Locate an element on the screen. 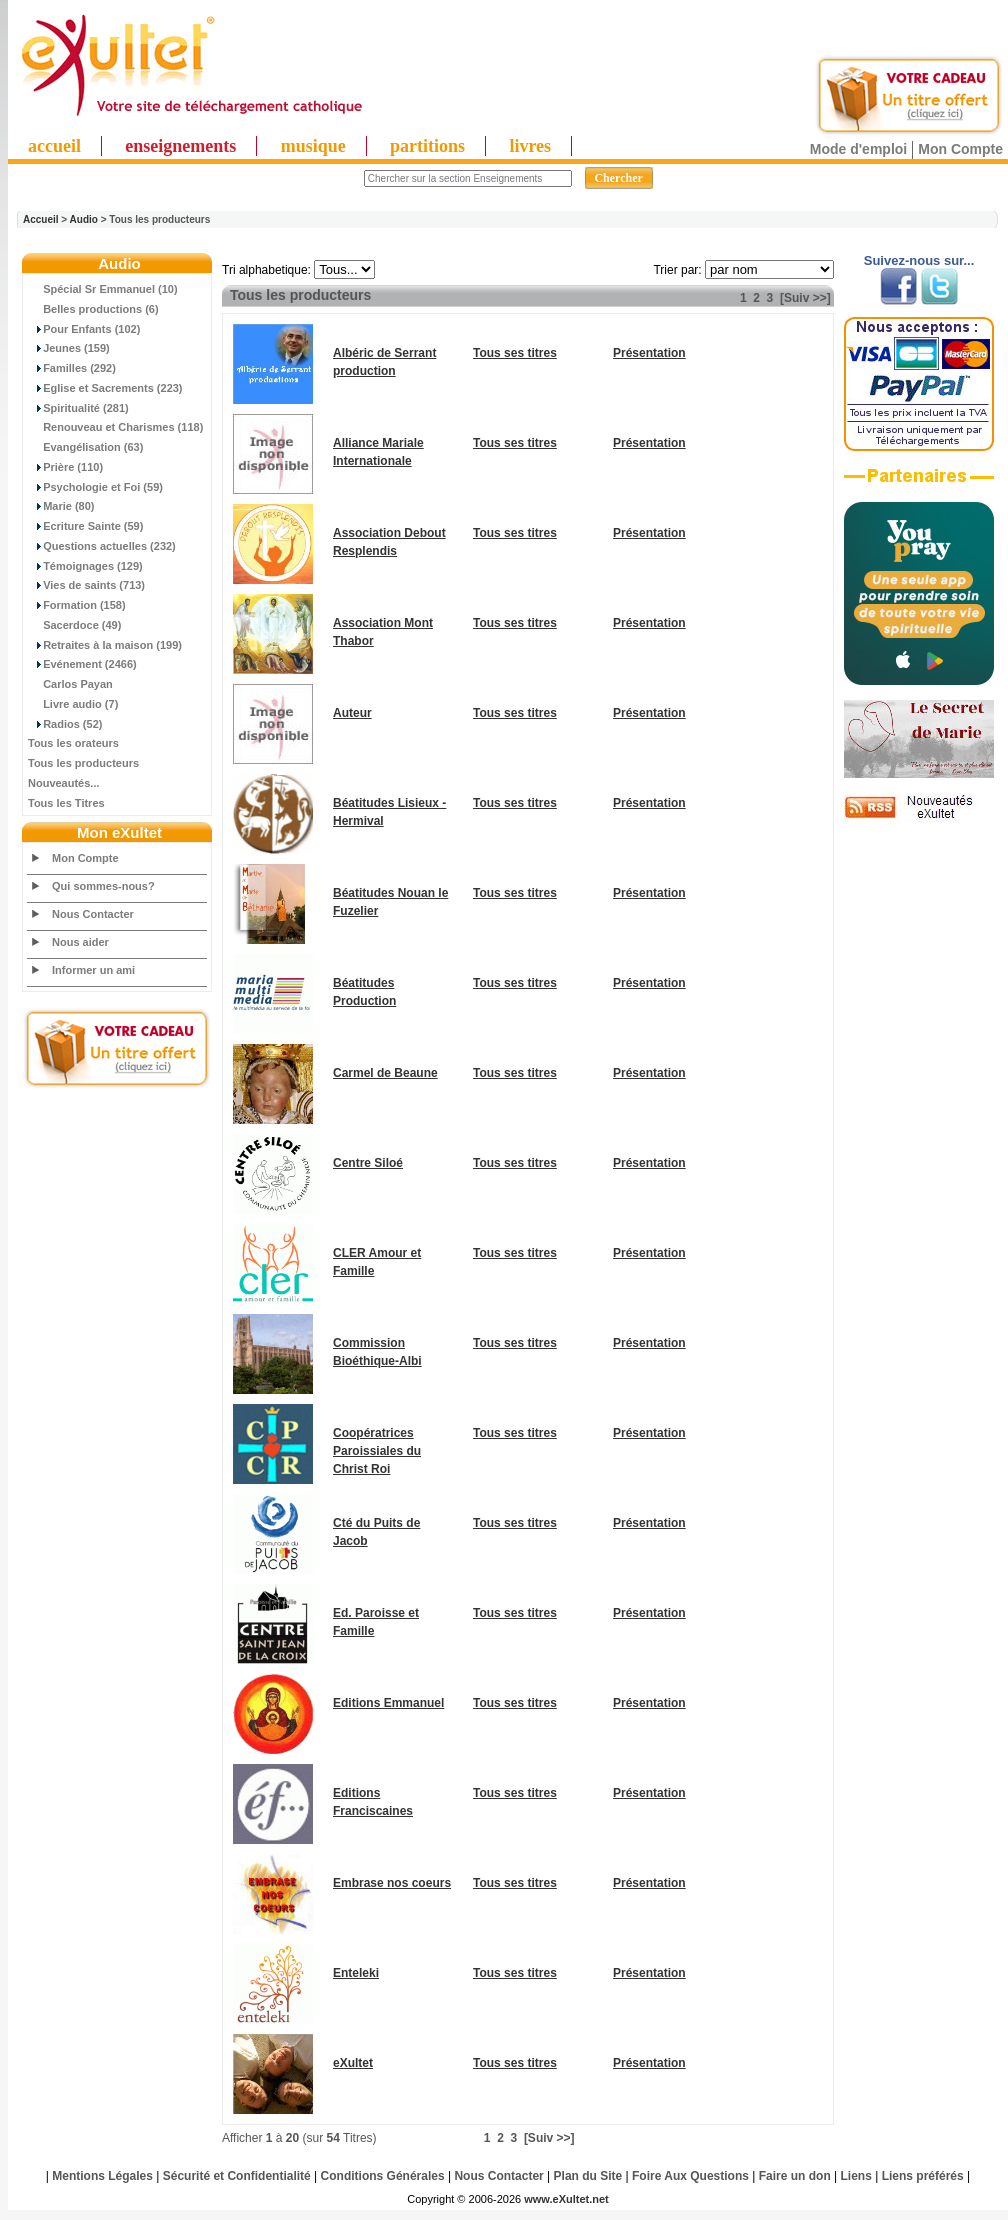  Retraites à la maison (199) is located at coordinates (105, 645).